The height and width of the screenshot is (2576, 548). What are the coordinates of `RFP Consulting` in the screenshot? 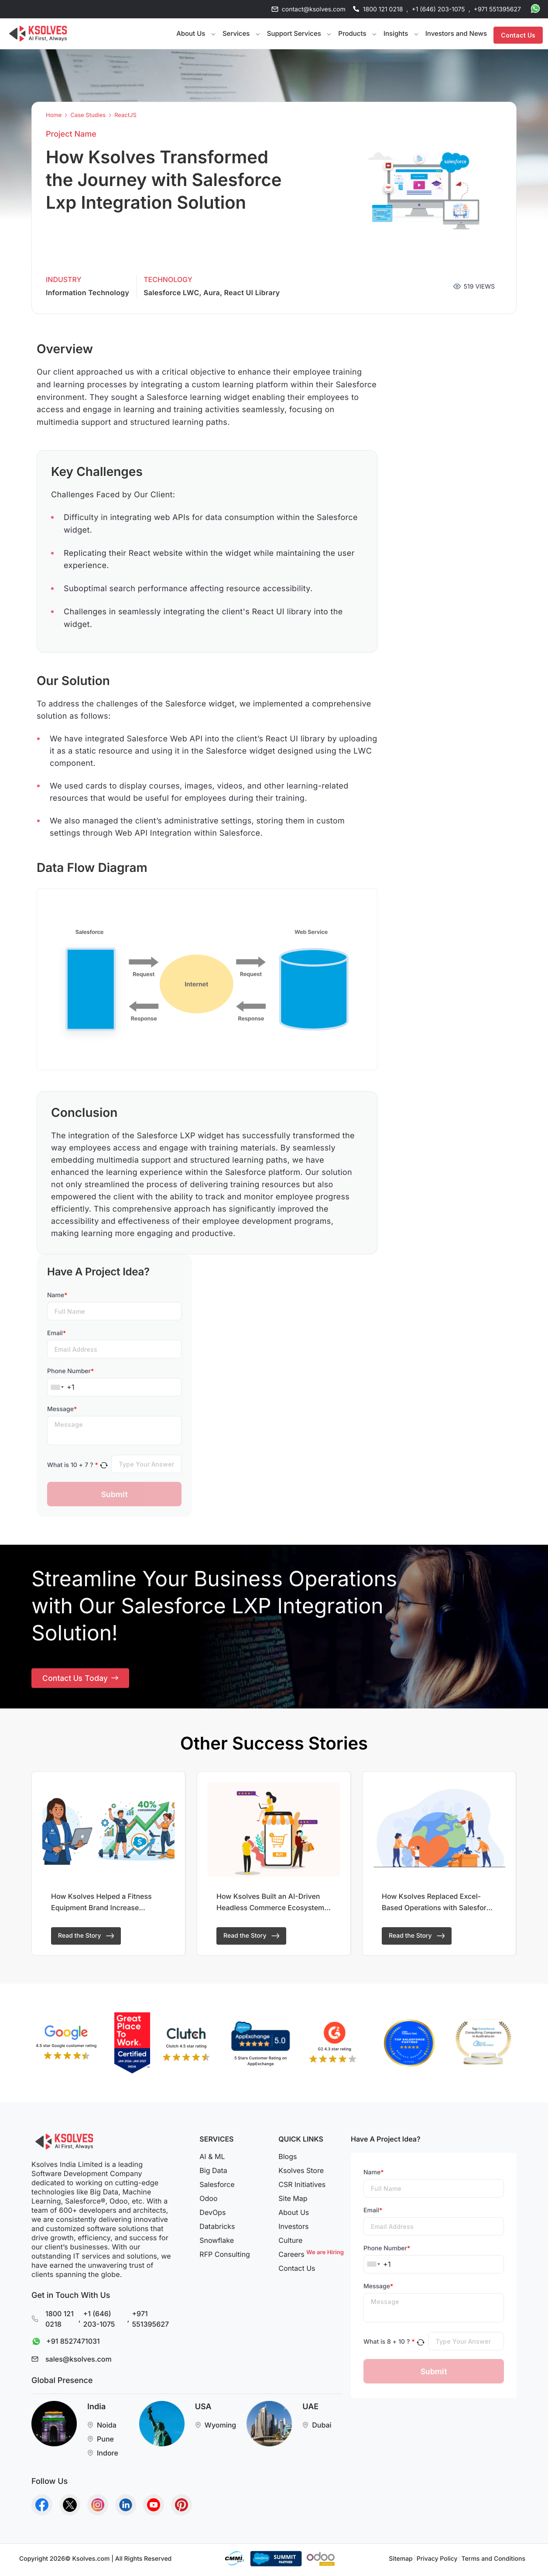 It's located at (224, 2258).